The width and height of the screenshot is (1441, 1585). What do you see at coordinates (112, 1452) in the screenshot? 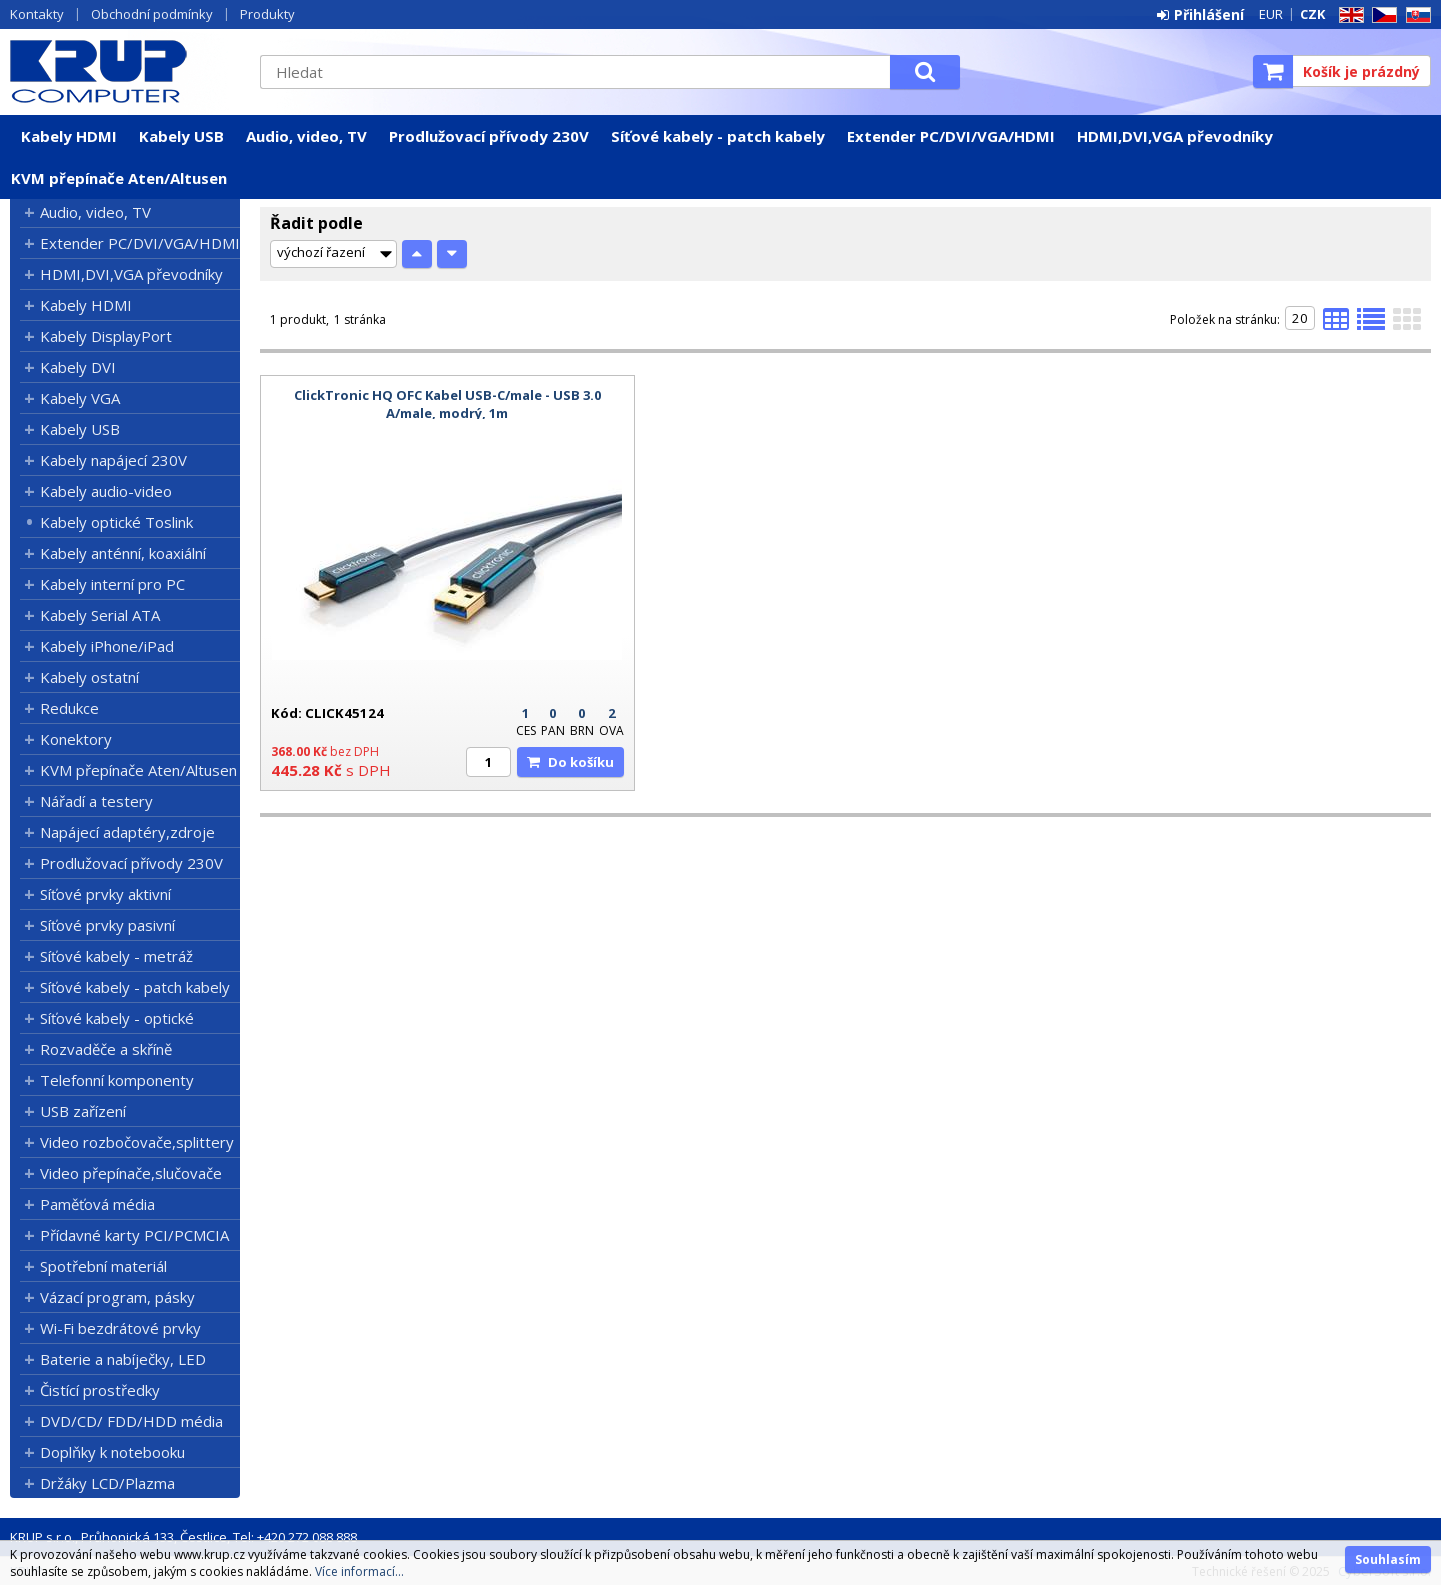
I see `Doplňky k notebooku` at bounding box center [112, 1452].